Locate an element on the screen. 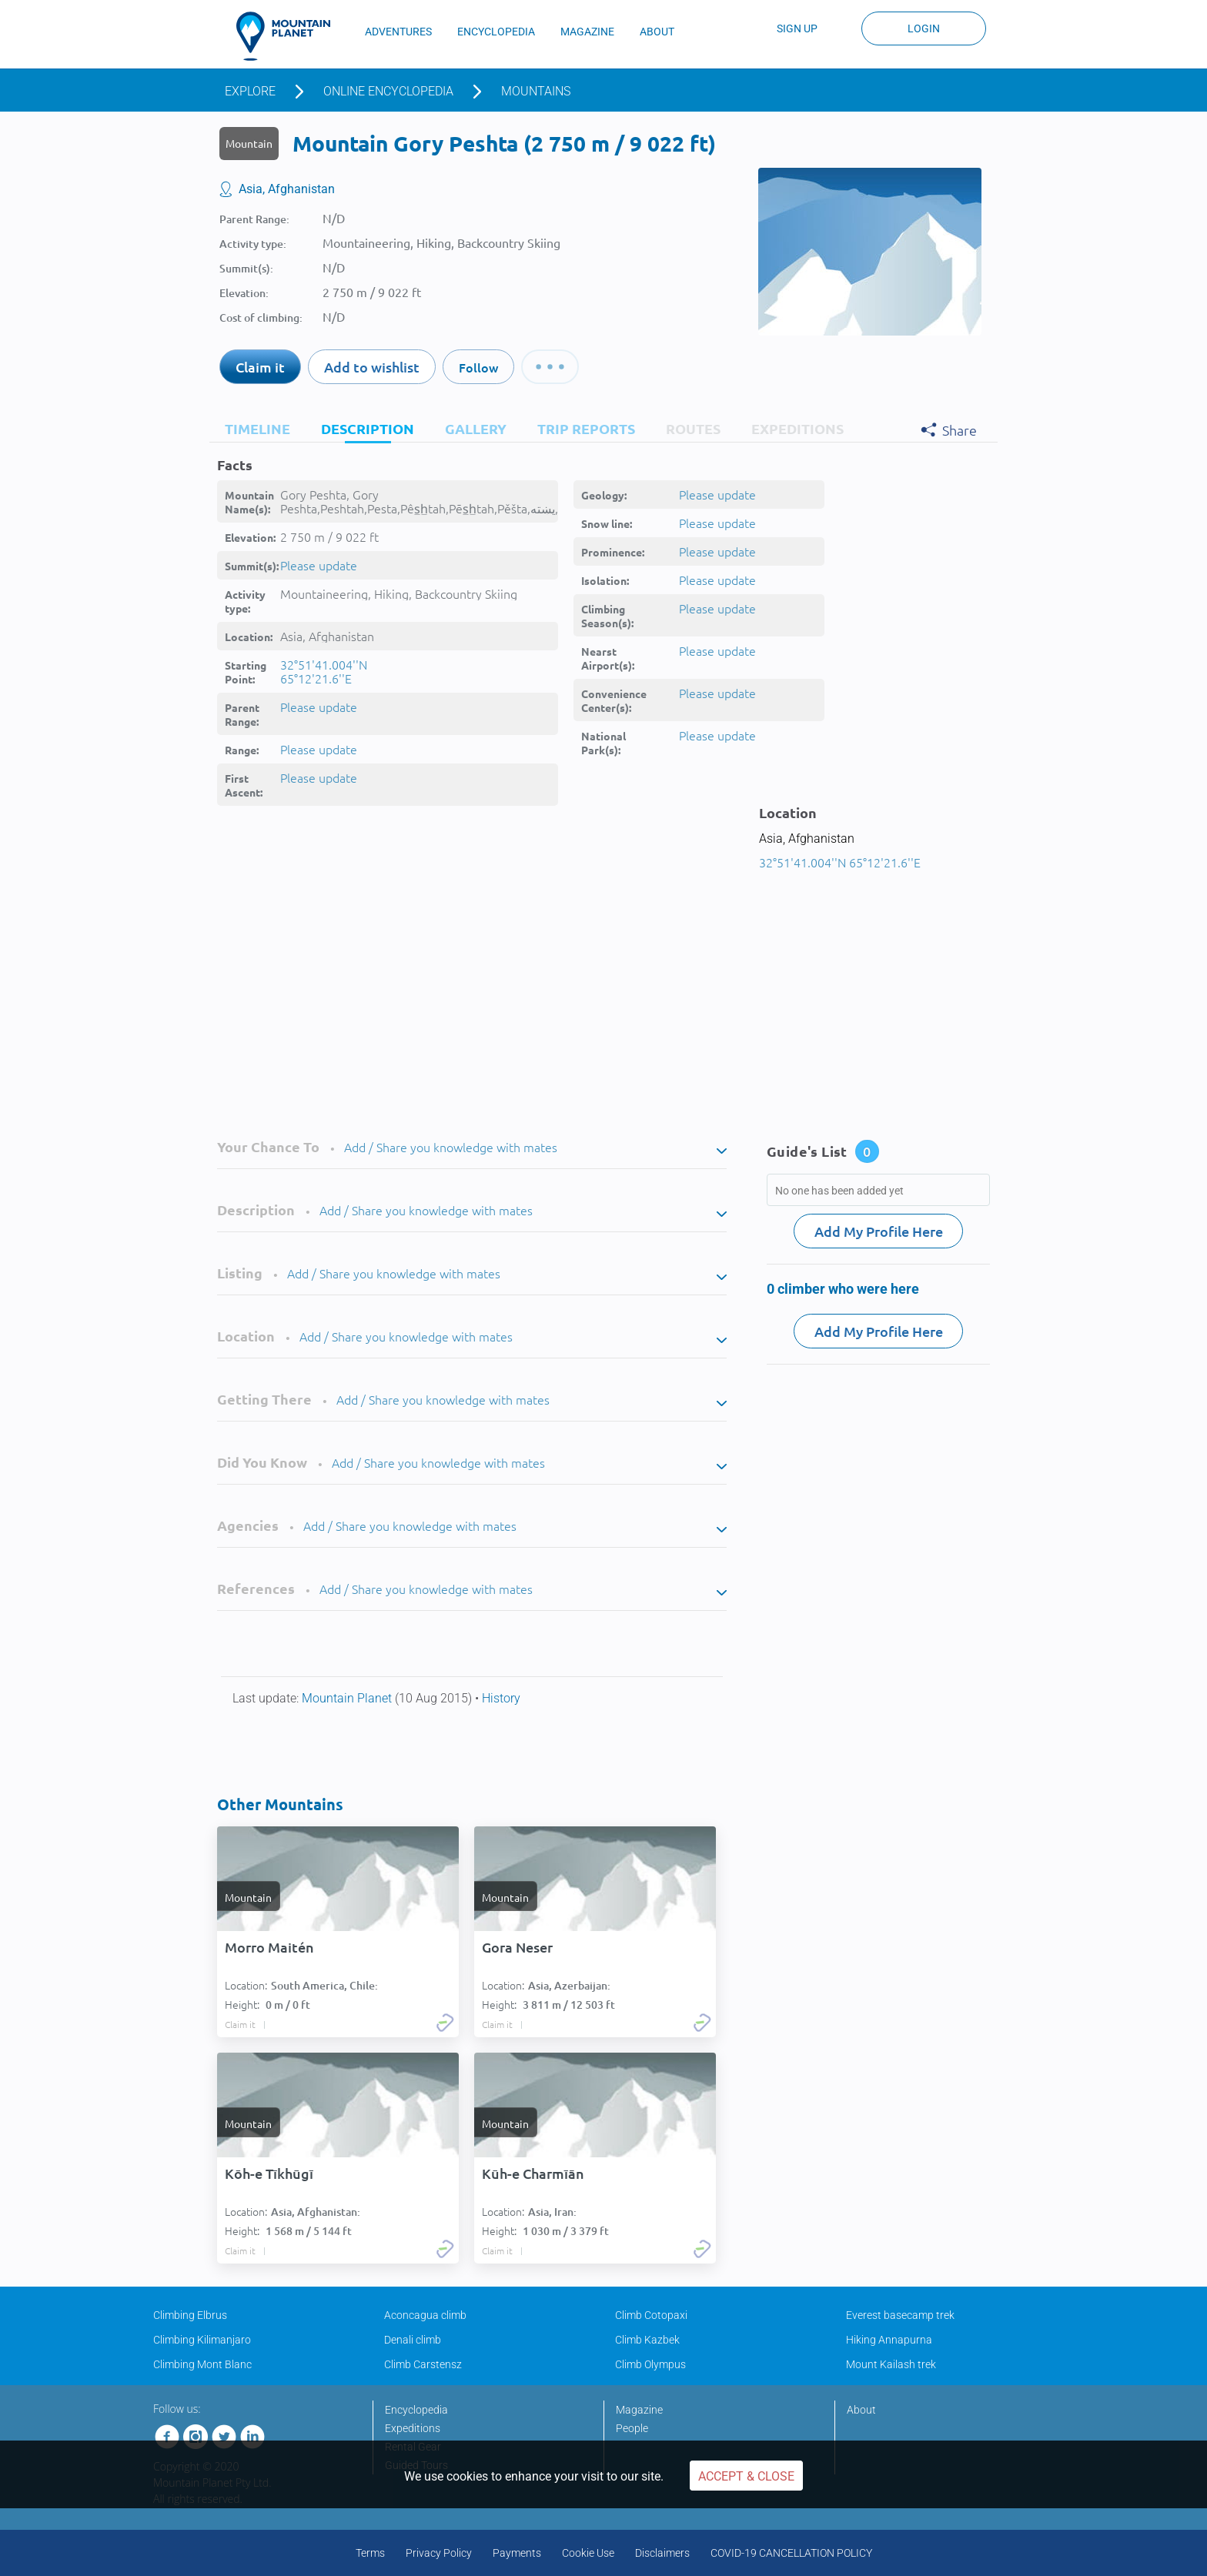 The image size is (1207, 2576). ADVENTURES is located at coordinates (398, 31).